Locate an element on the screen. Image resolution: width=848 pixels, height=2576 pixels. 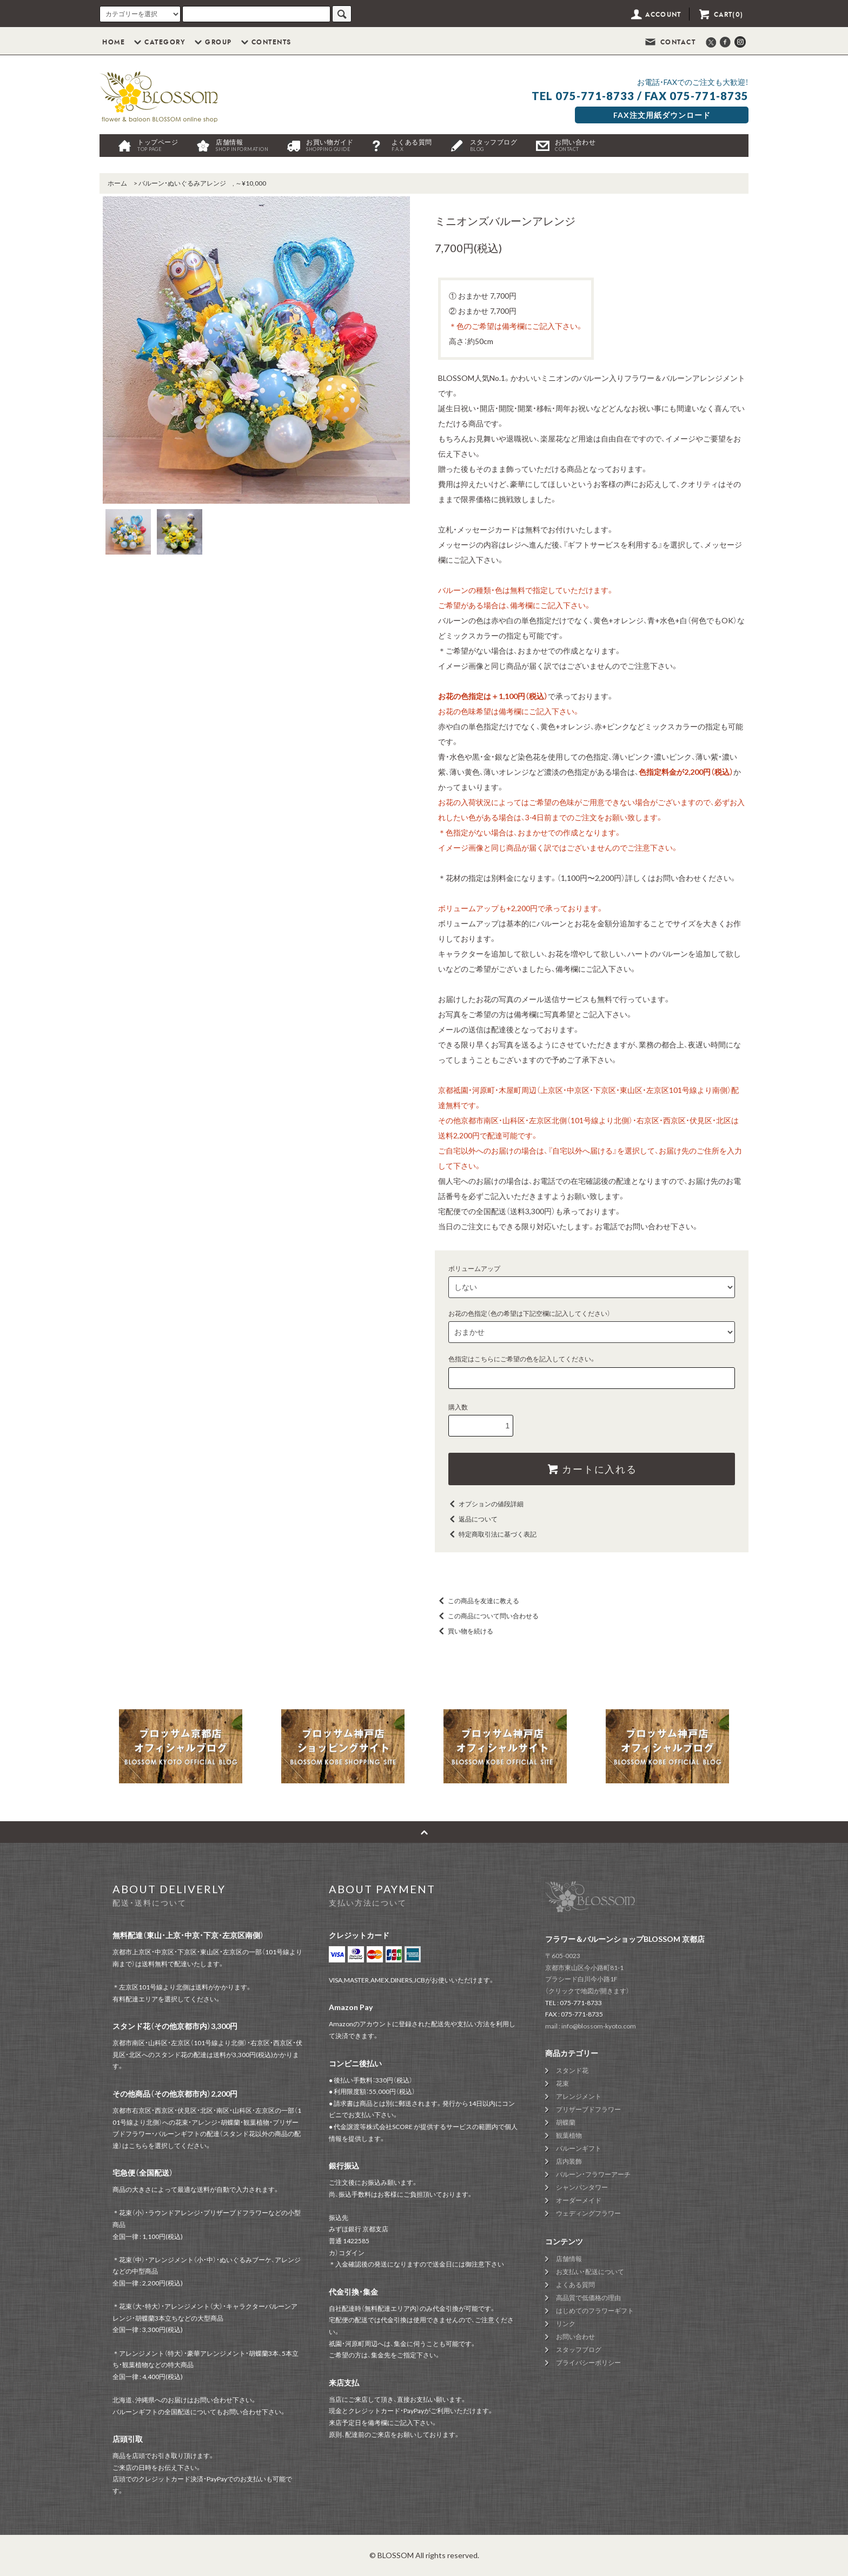
CONTACT is located at coordinates (669, 42).